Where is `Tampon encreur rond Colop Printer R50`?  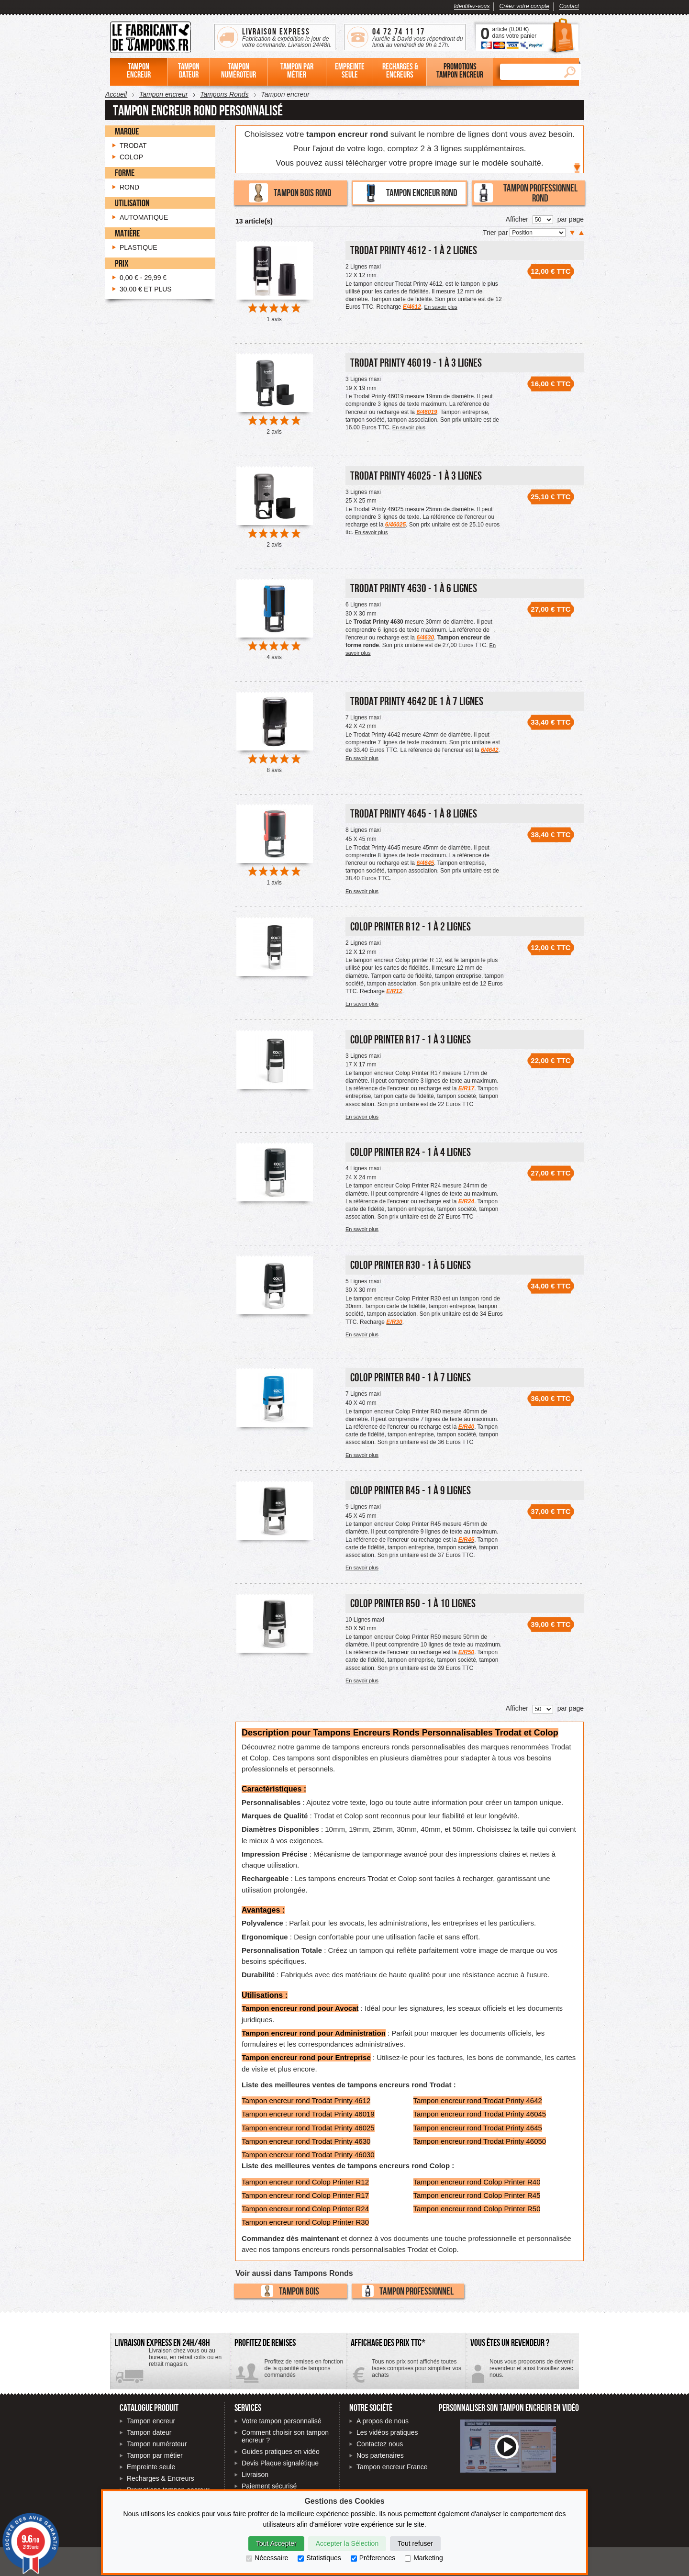
Tampon encreur rond Colop Printer R50 is located at coordinates (477, 2209).